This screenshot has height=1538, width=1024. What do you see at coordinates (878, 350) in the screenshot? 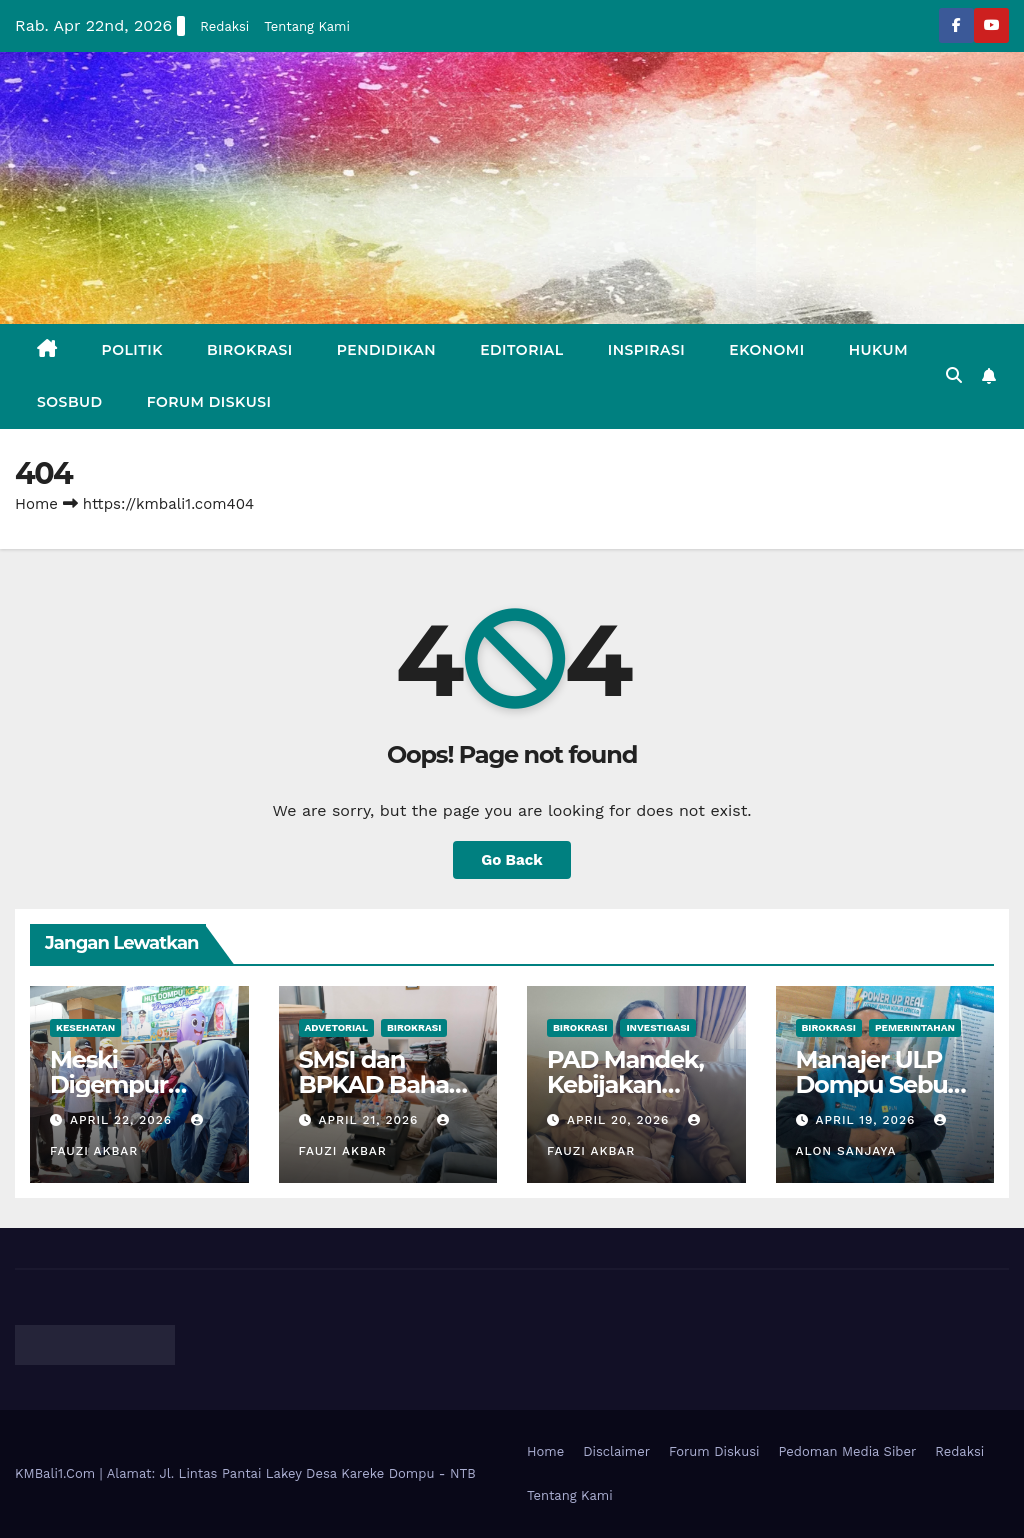
I see `Hukum` at bounding box center [878, 350].